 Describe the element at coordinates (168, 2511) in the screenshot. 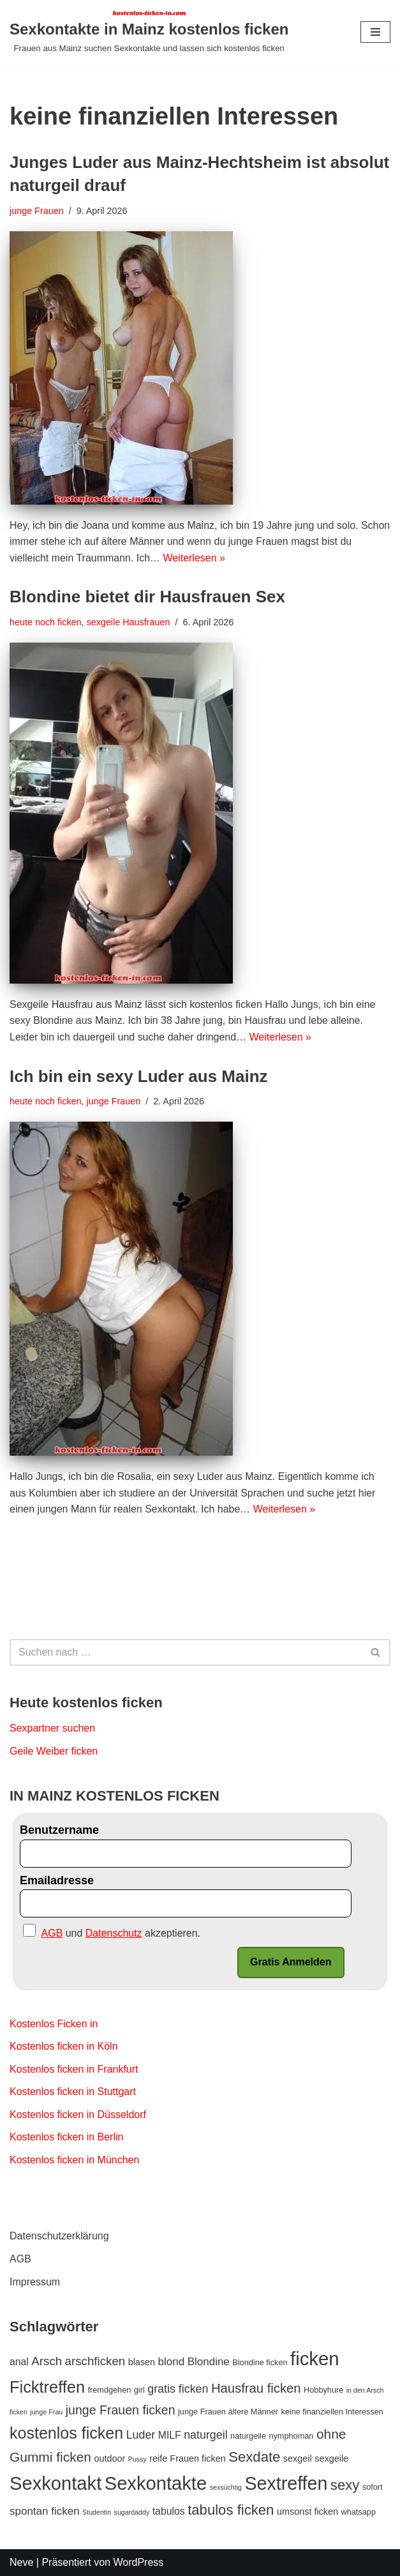

I see `tabulos [tabulos (5 Einträge)]` at that location.